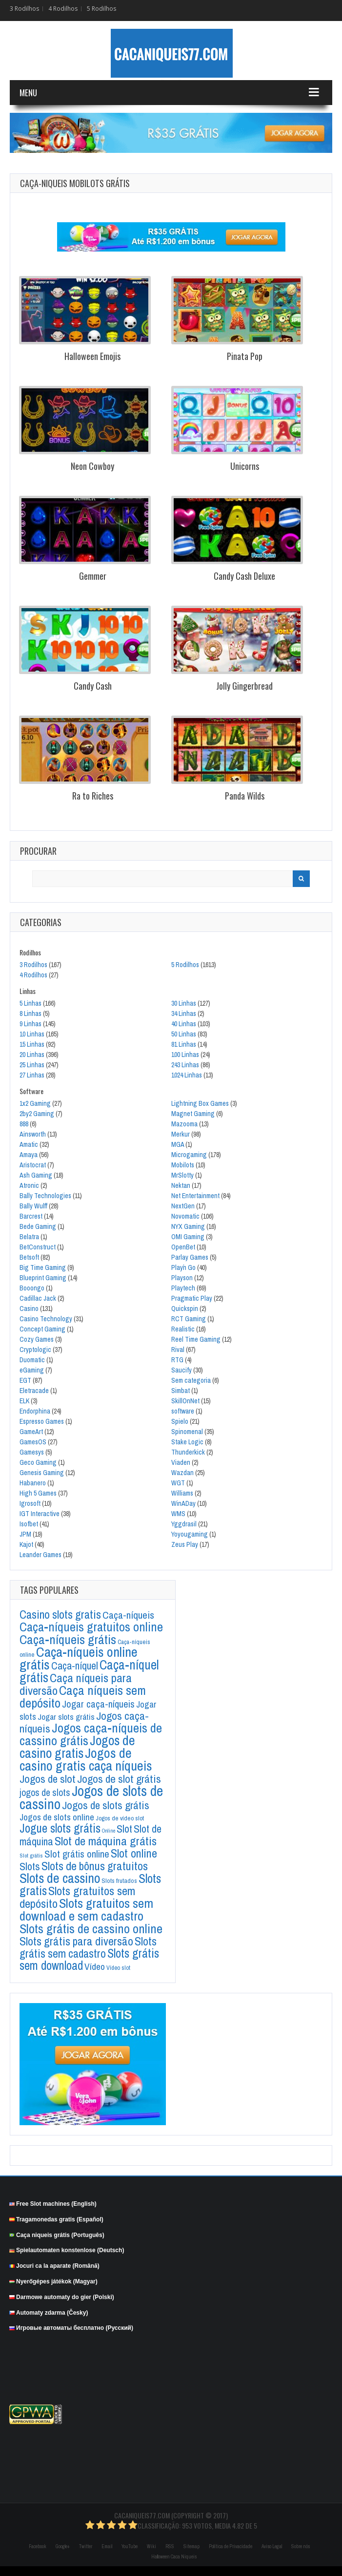  Describe the element at coordinates (38, 1467) in the screenshot. I see `Geco Gaming` at that location.